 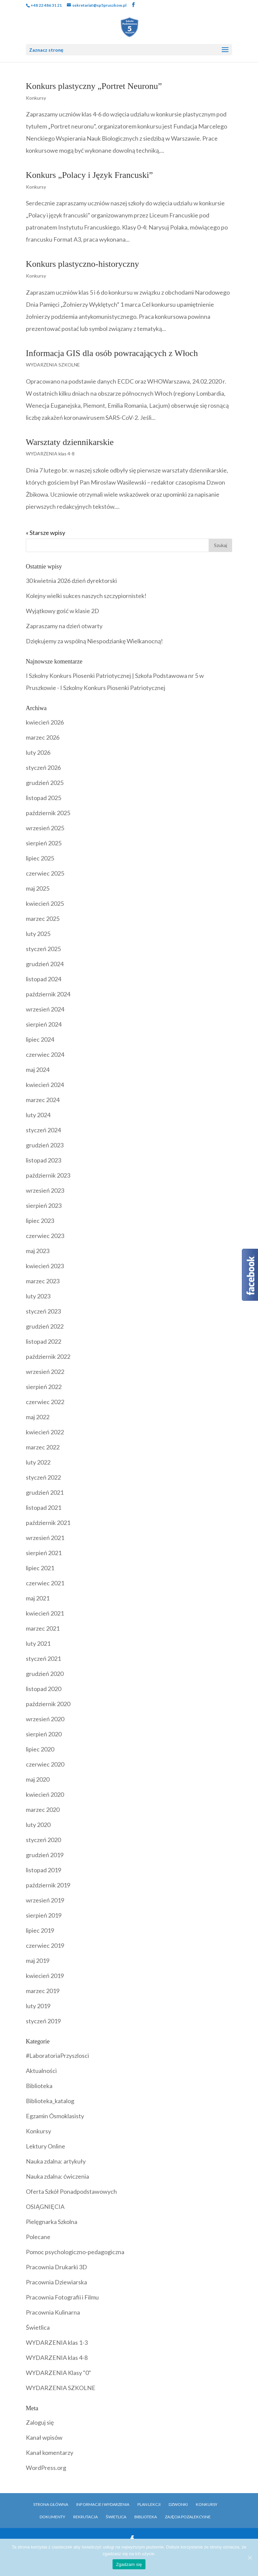 What do you see at coordinates (149, 2504) in the screenshot?
I see `Plan Lekcji` at bounding box center [149, 2504].